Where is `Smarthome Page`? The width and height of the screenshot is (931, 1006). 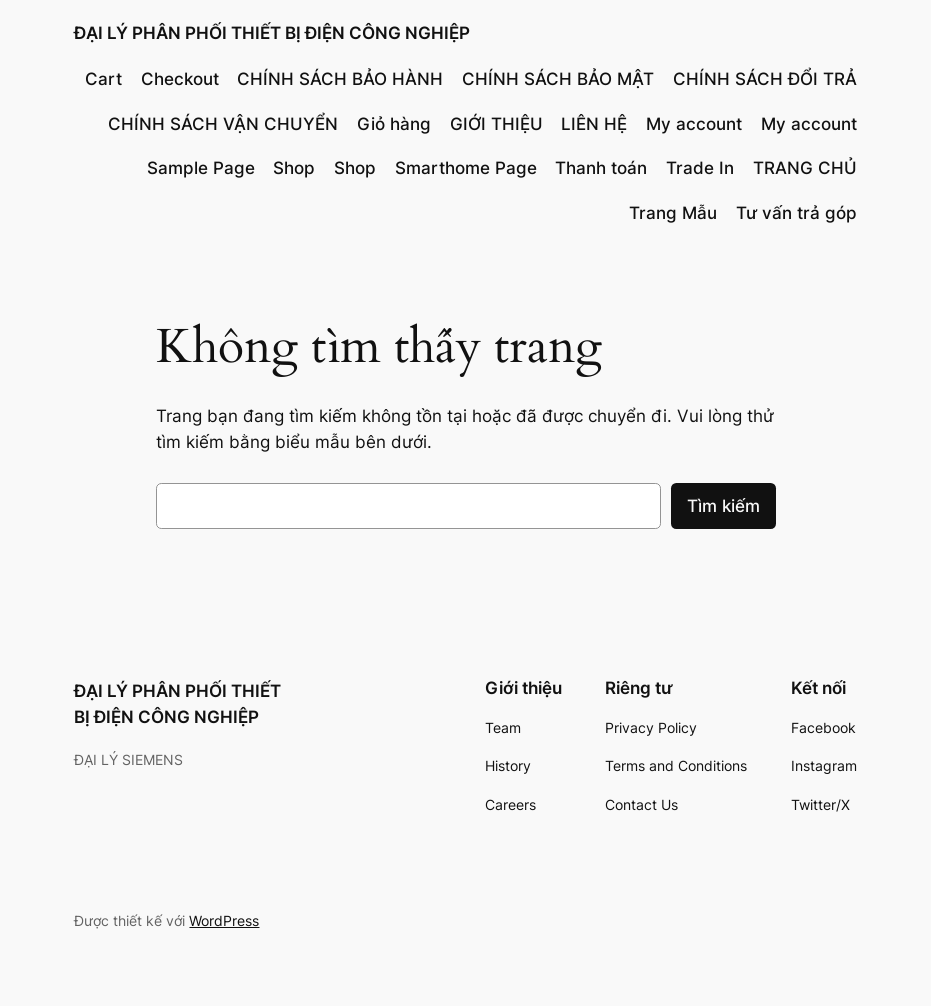 Smarthome Page is located at coordinates (466, 168).